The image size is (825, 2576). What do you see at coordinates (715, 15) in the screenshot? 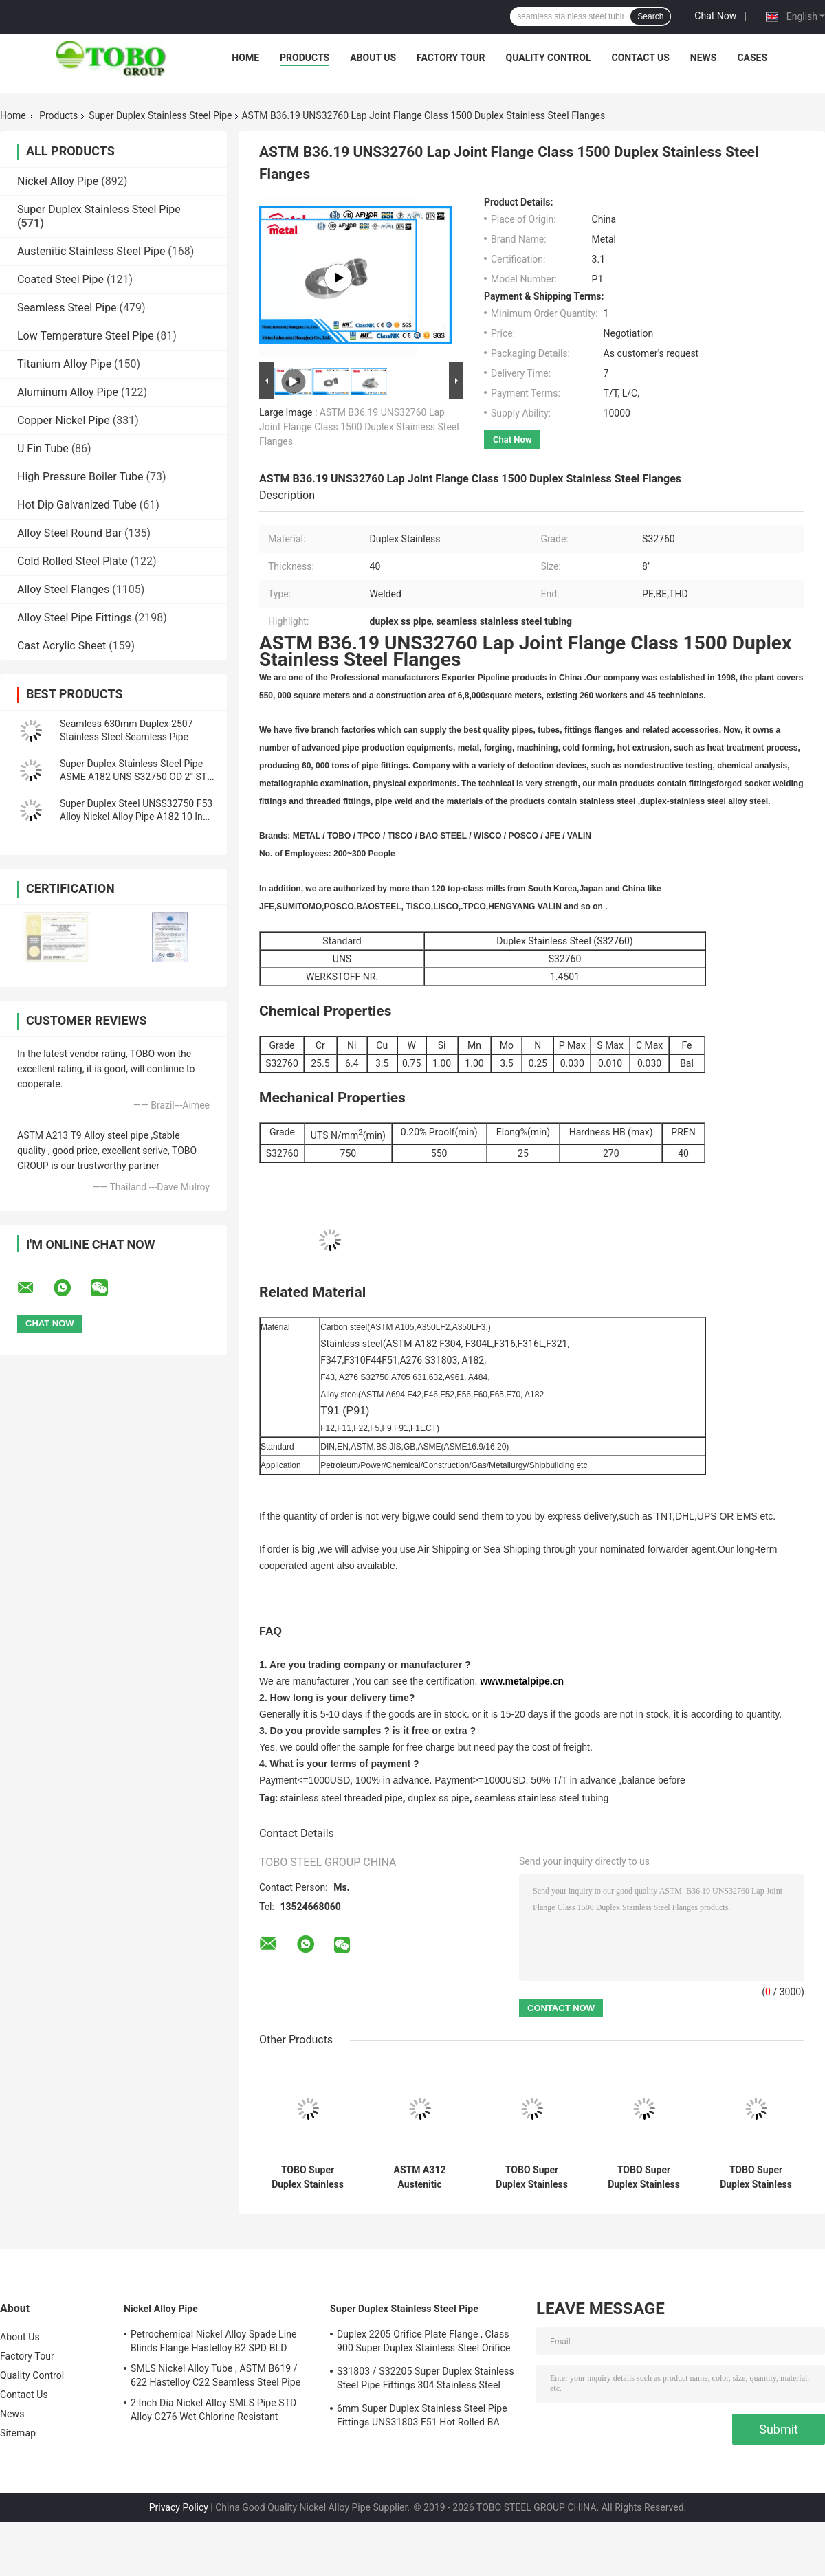
I see `Chat Now` at bounding box center [715, 15].